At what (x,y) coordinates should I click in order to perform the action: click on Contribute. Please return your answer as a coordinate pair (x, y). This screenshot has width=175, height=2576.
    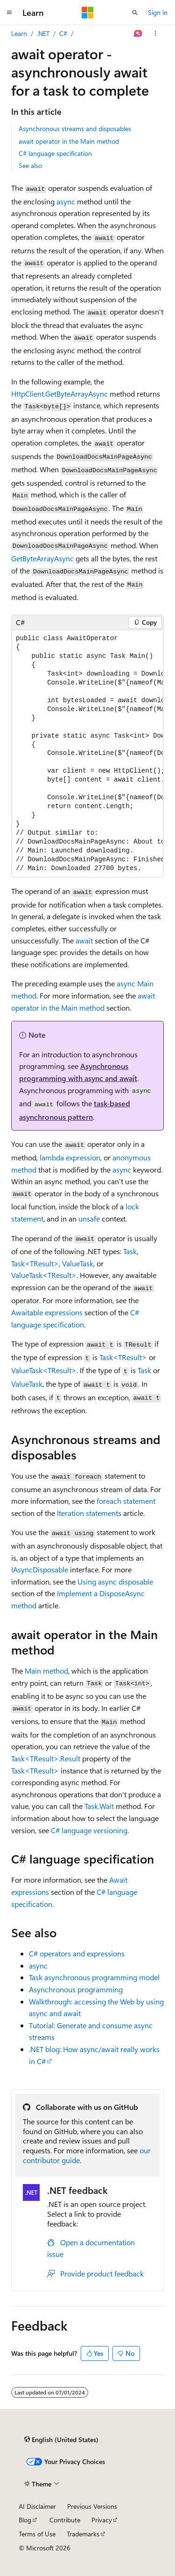
    Looking at the image, I should click on (64, 2519).